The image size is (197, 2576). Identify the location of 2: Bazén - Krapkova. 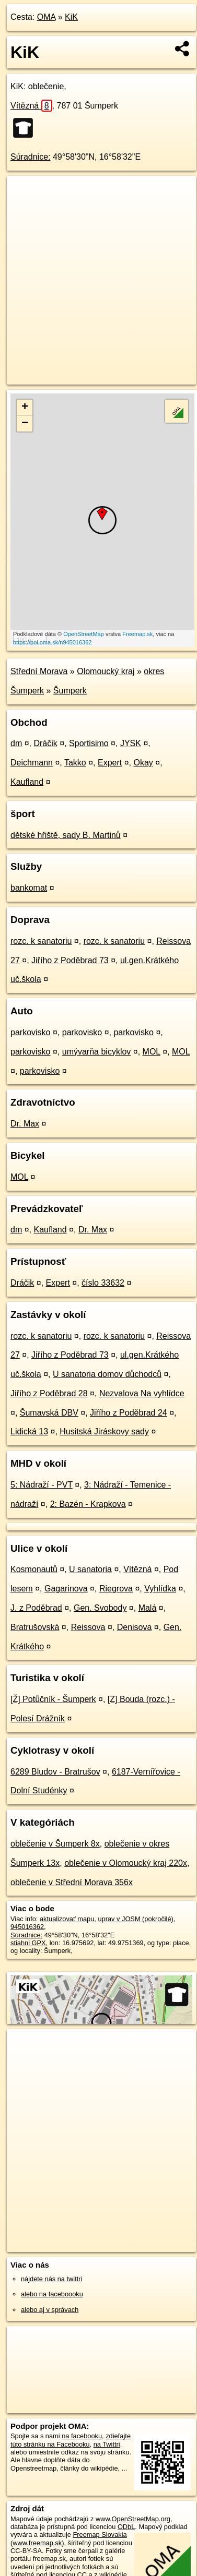
(88, 1504).